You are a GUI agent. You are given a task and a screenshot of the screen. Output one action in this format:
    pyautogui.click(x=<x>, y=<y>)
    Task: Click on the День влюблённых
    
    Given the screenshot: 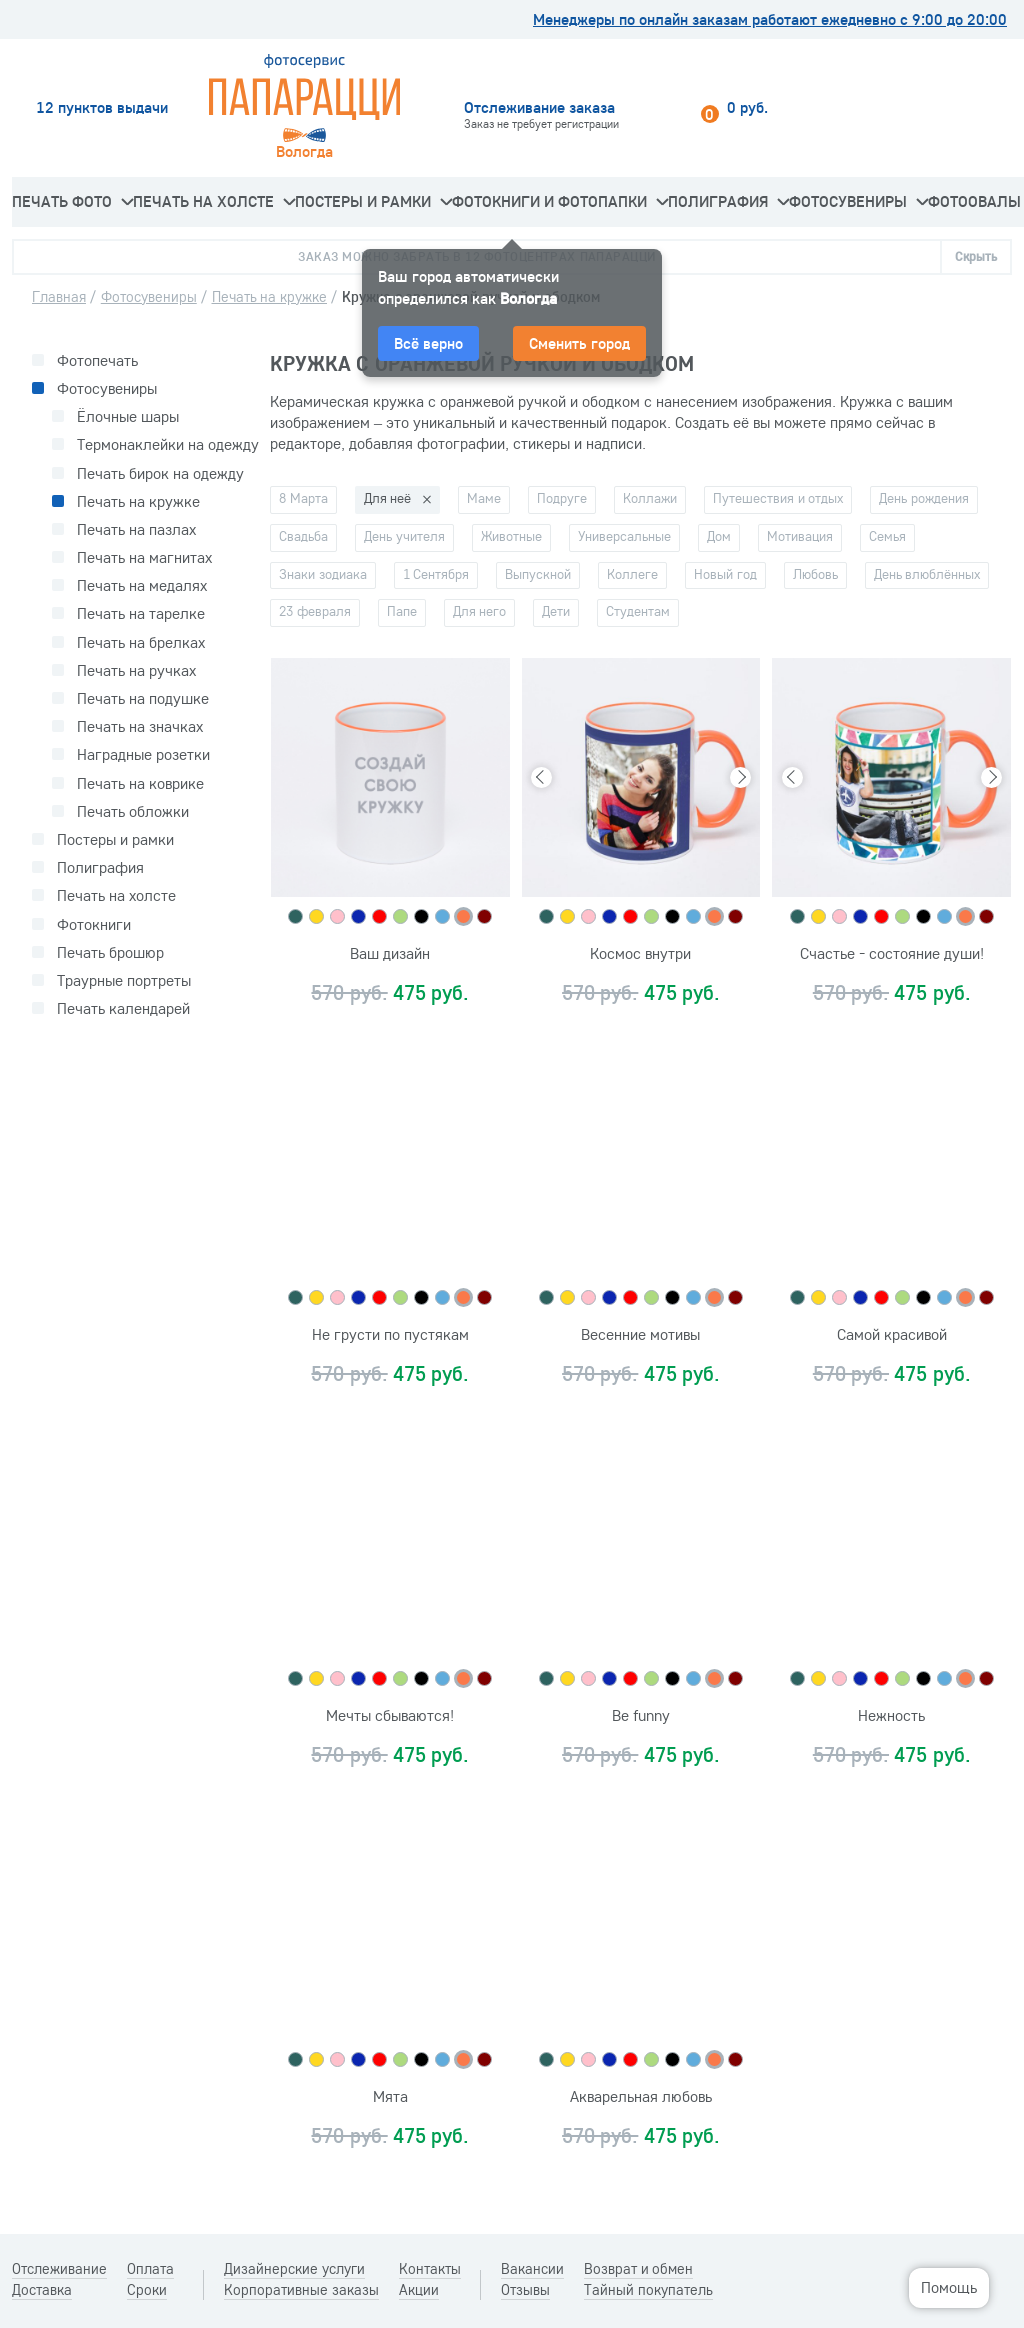 What is the action you would take?
    pyautogui.click(x=927, y=574)
    